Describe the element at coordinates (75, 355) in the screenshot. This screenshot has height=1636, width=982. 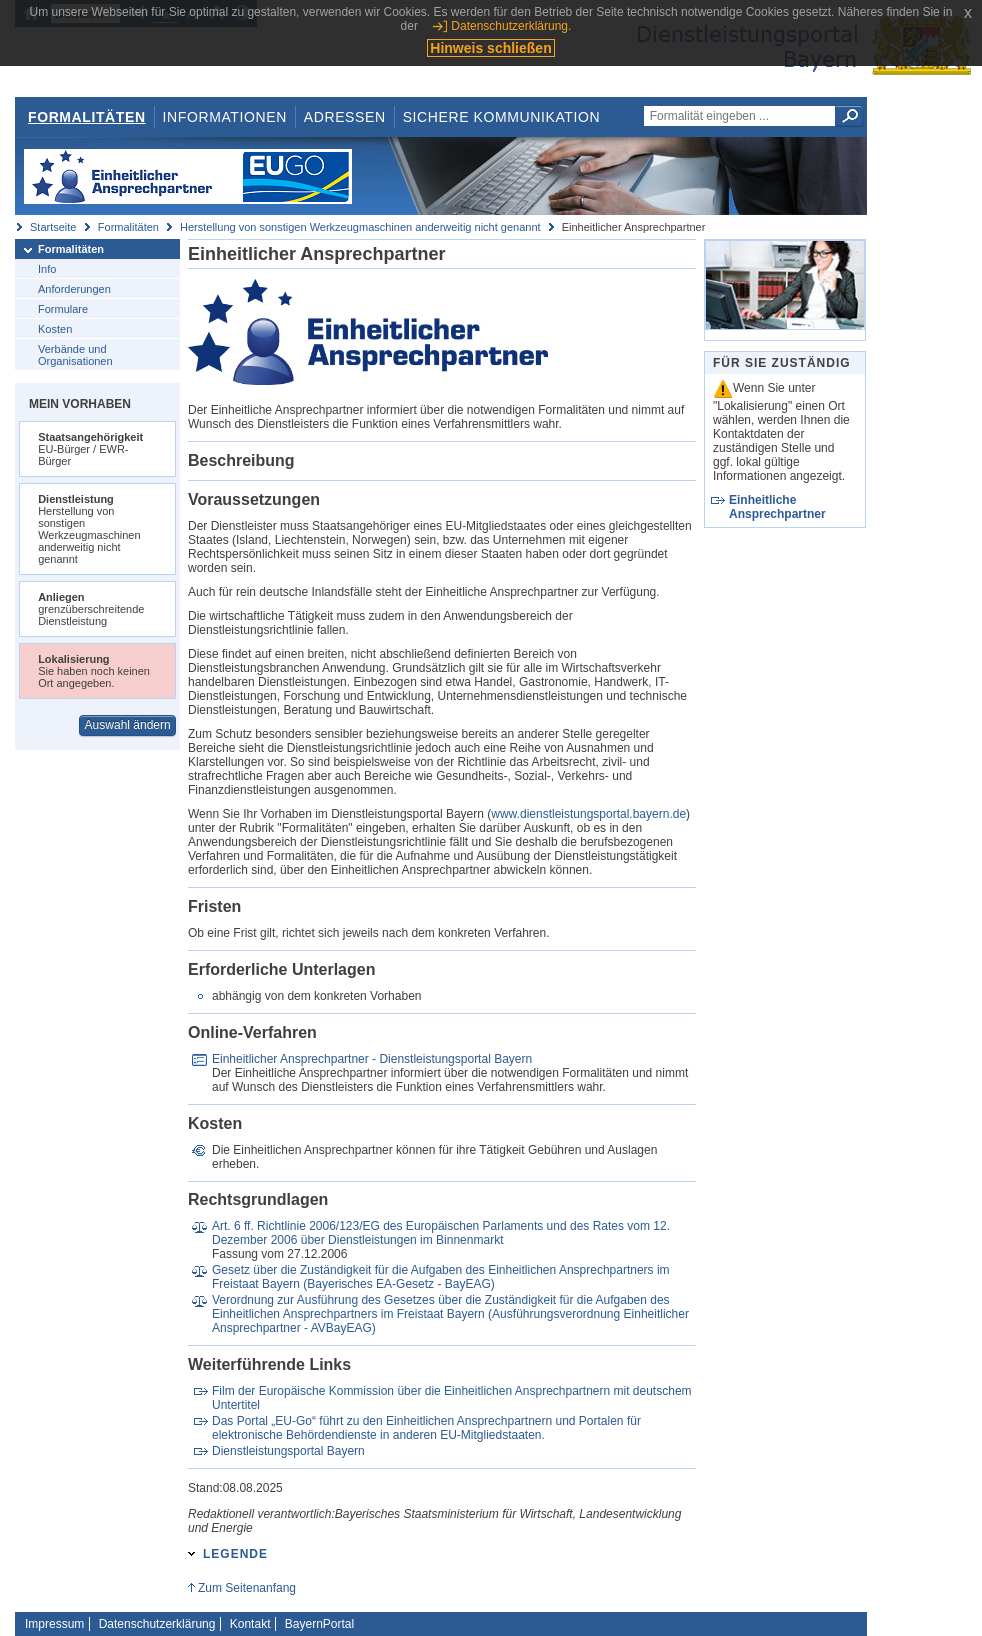
I see `Verbände und Organisationen` at that location.